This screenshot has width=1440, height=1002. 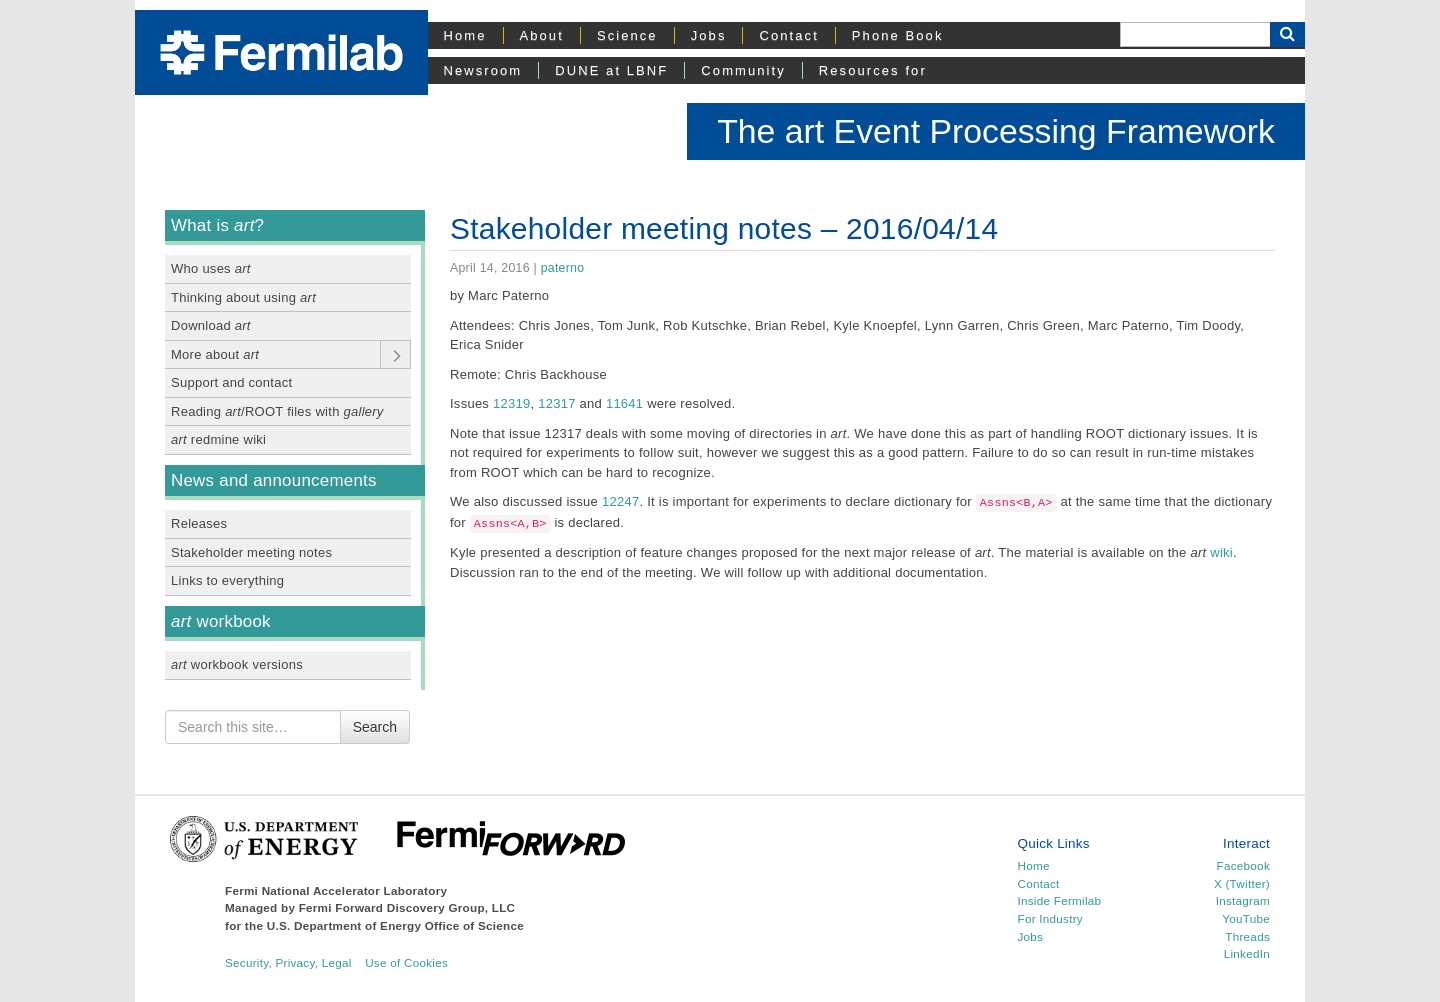 I want to click on Fermi Forward Discovery Group, LLC, so click(x=407, y=907).